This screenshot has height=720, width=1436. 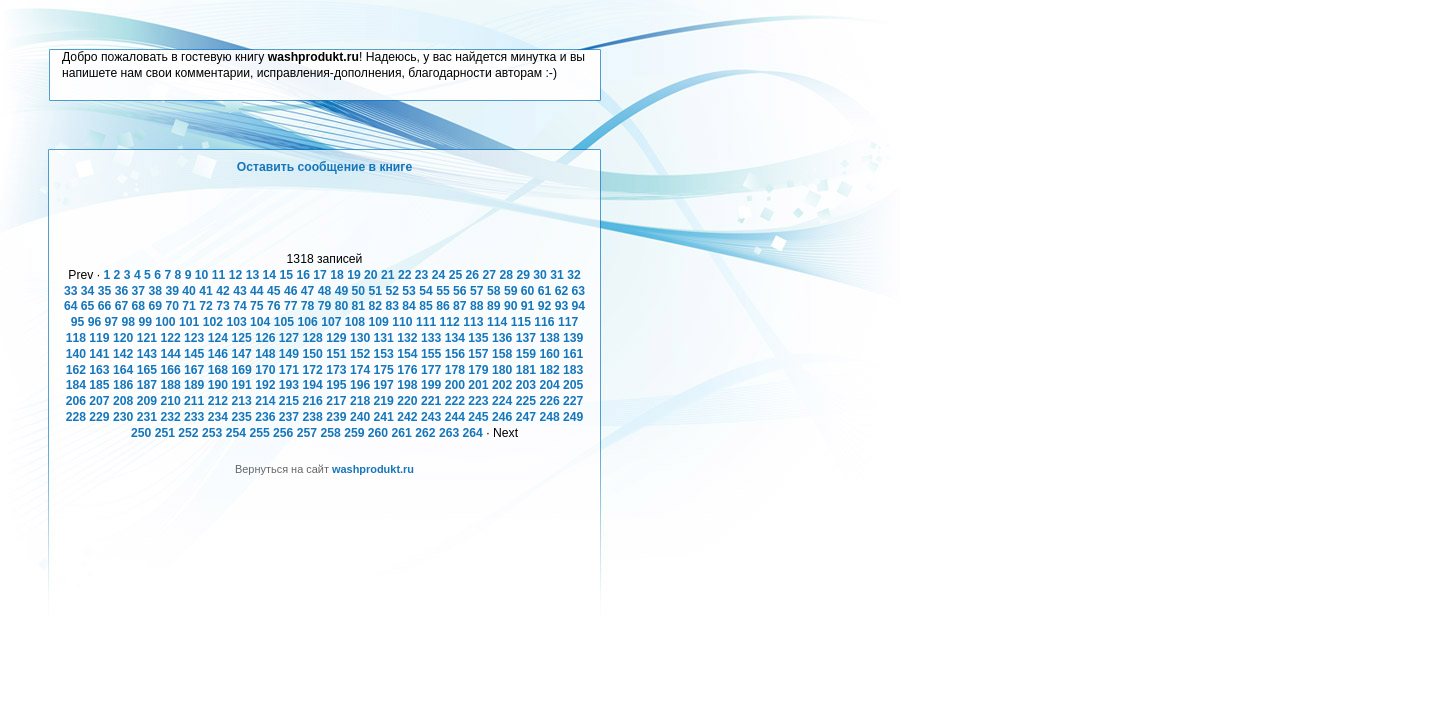 What do you see at coordinates (303, 275) in the screenshot?
I see `16` at bounding box center [303, 275].